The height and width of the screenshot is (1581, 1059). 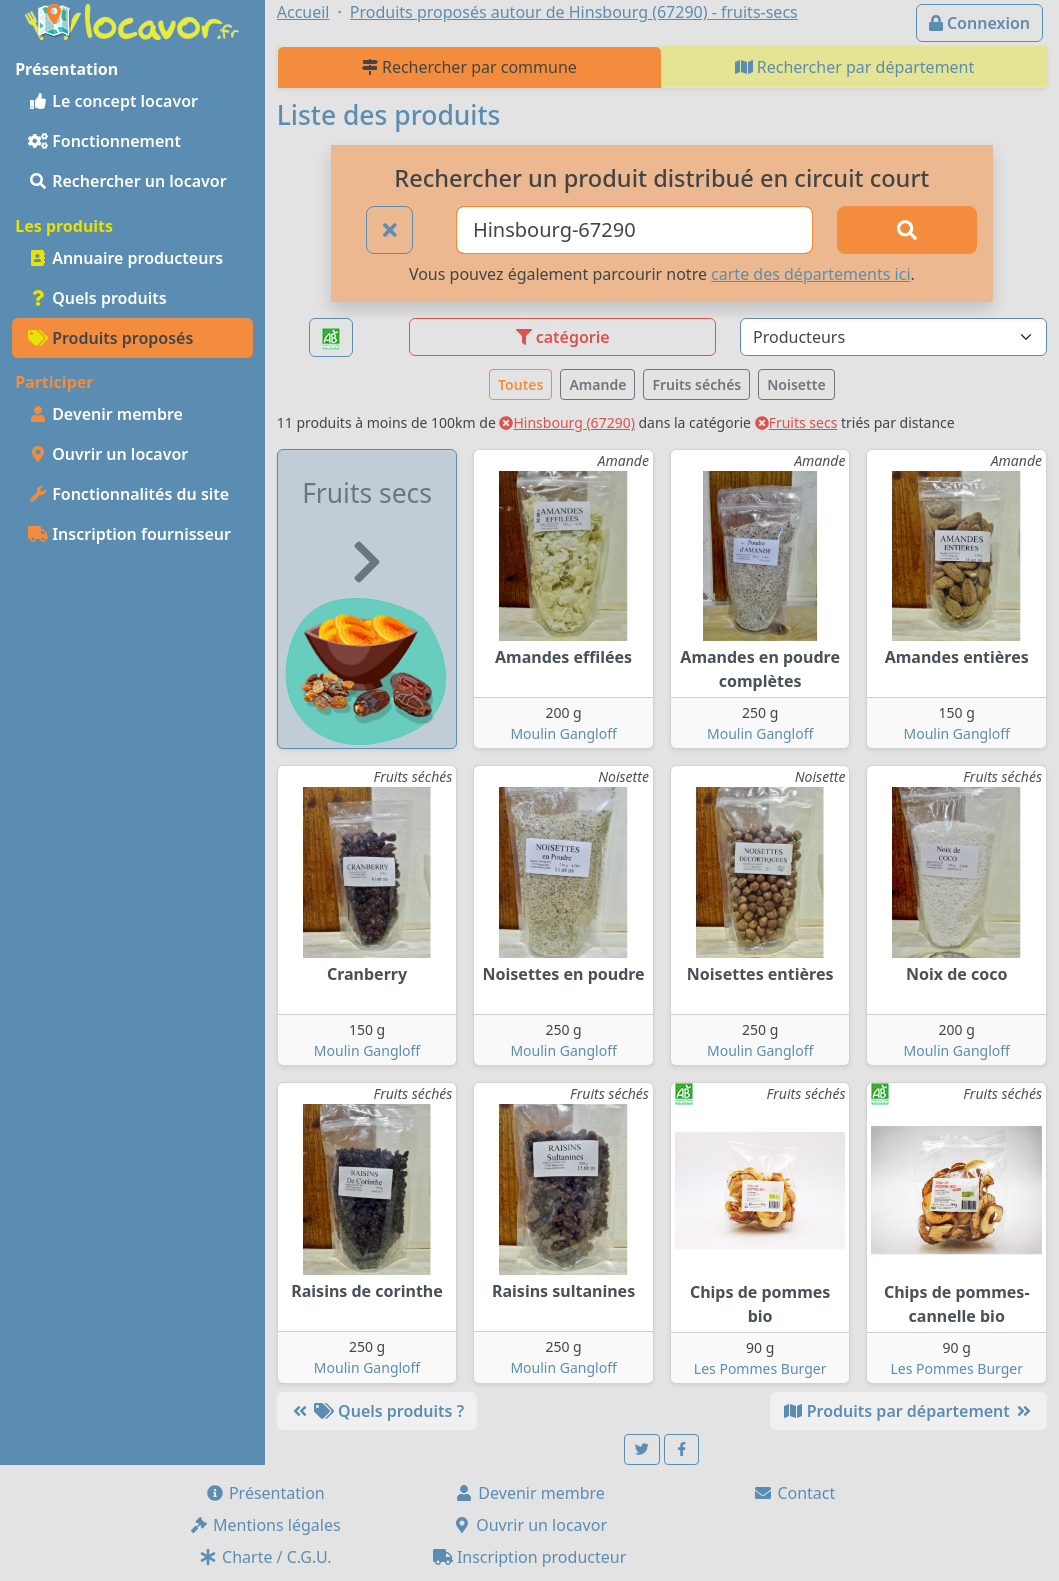 I want to click on Produits proposés, so click(x=110, y=338).